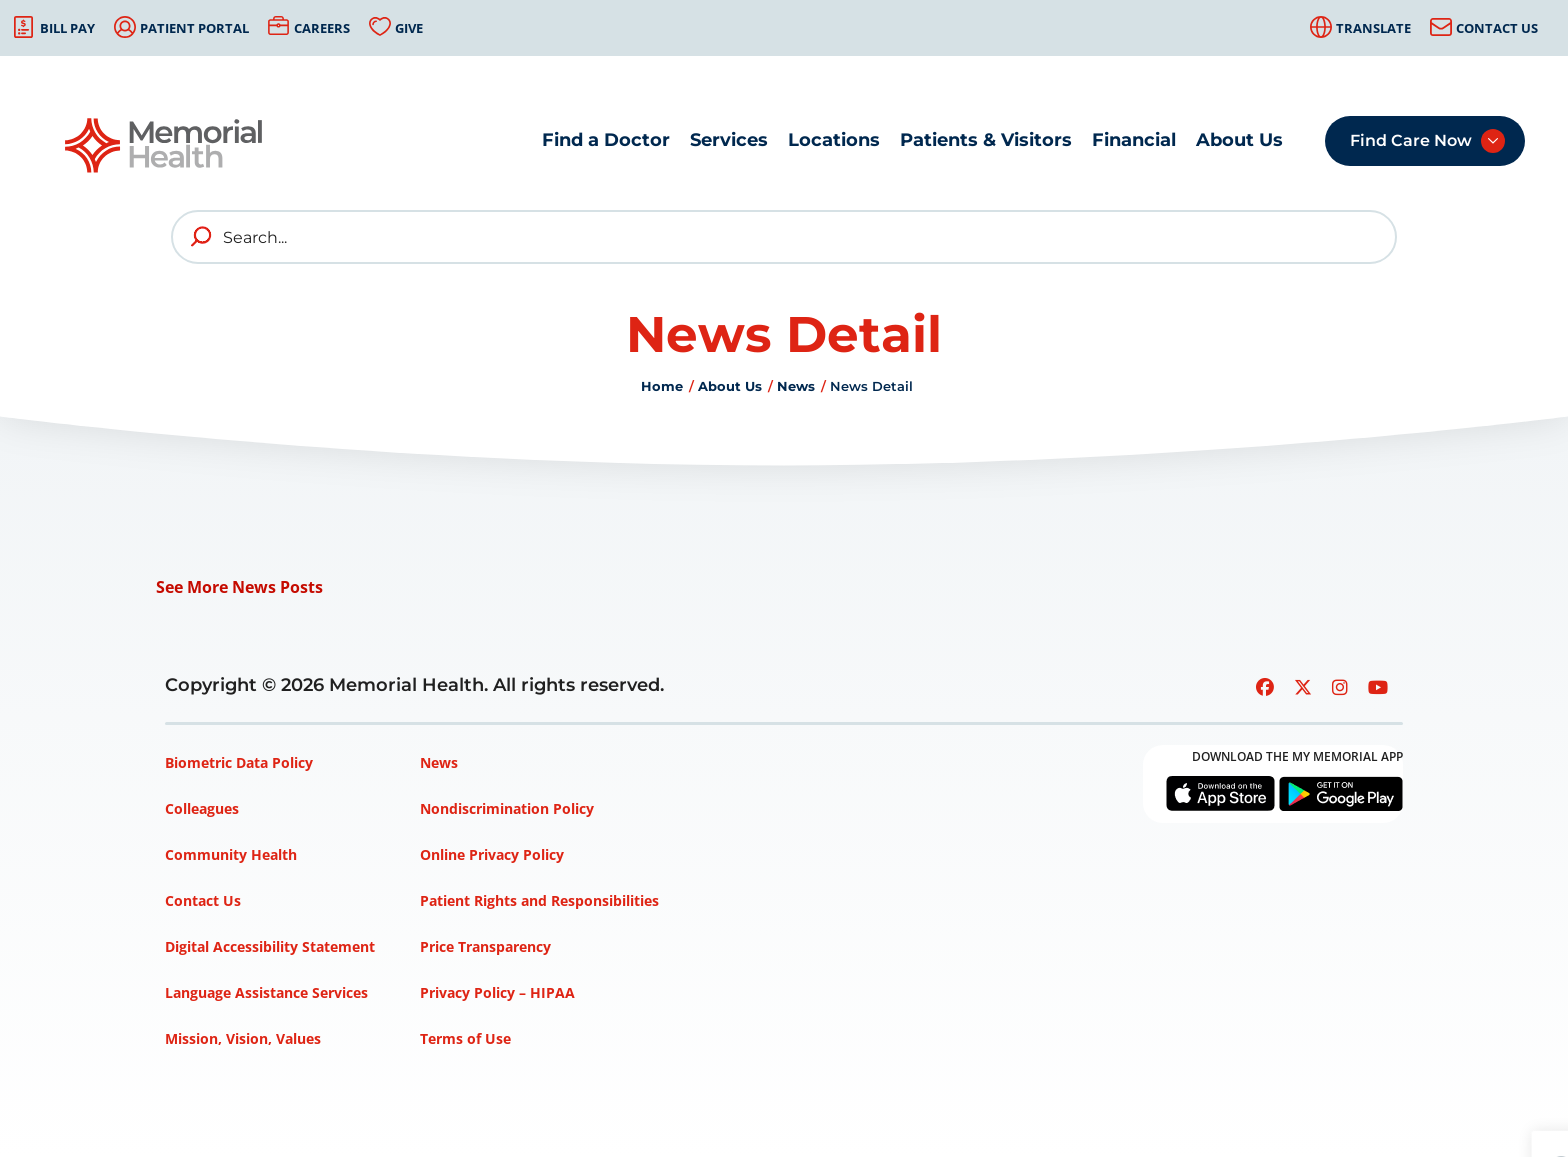 This screenshot has width=1568, height=1157. What do you see at coordinates (243, 1038) in the screenshot?
I see `Mission, Vision, Values` at bounding box center [243, 1038].